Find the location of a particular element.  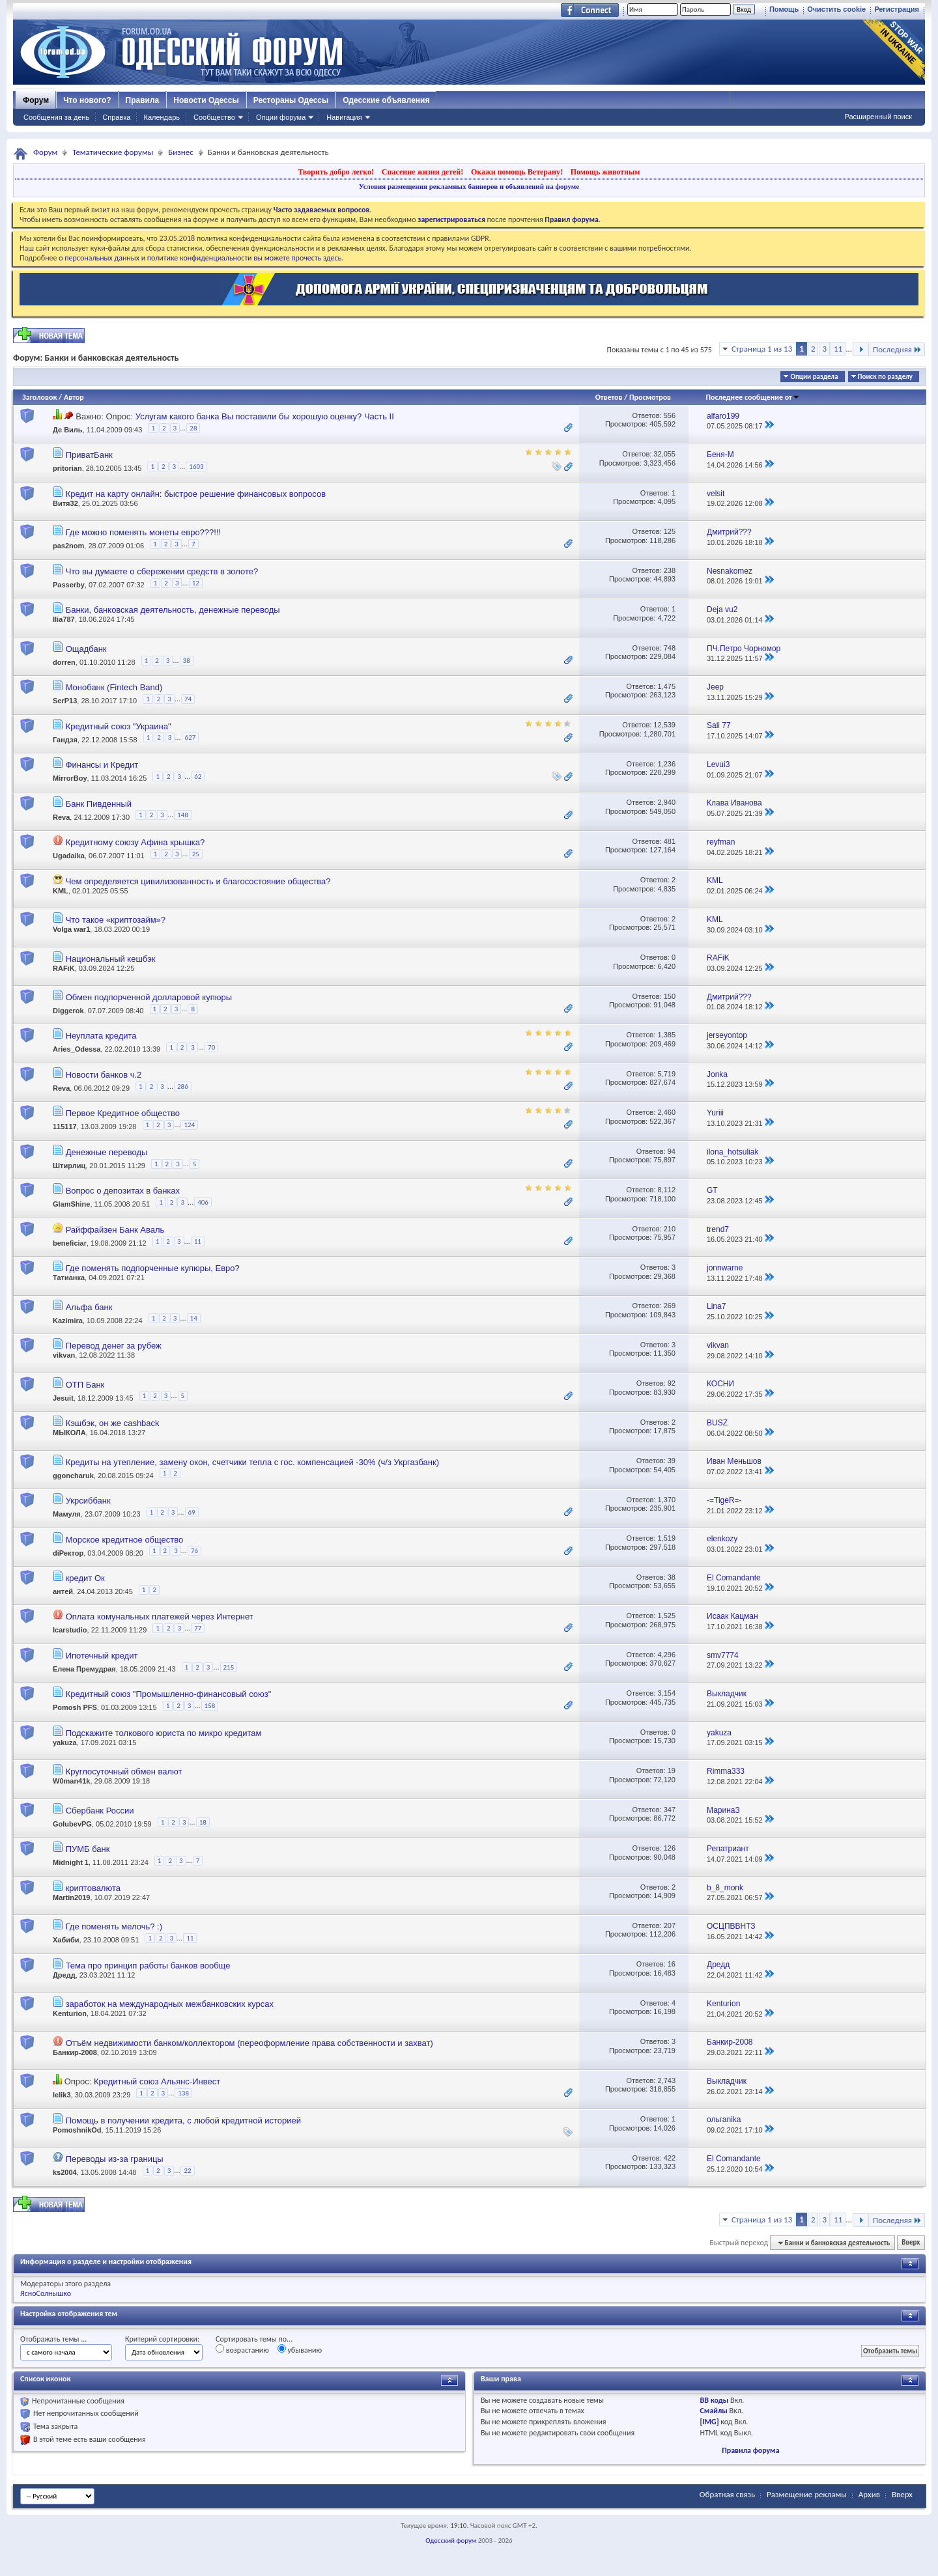

pritorian is located at coordinates (67, 469).